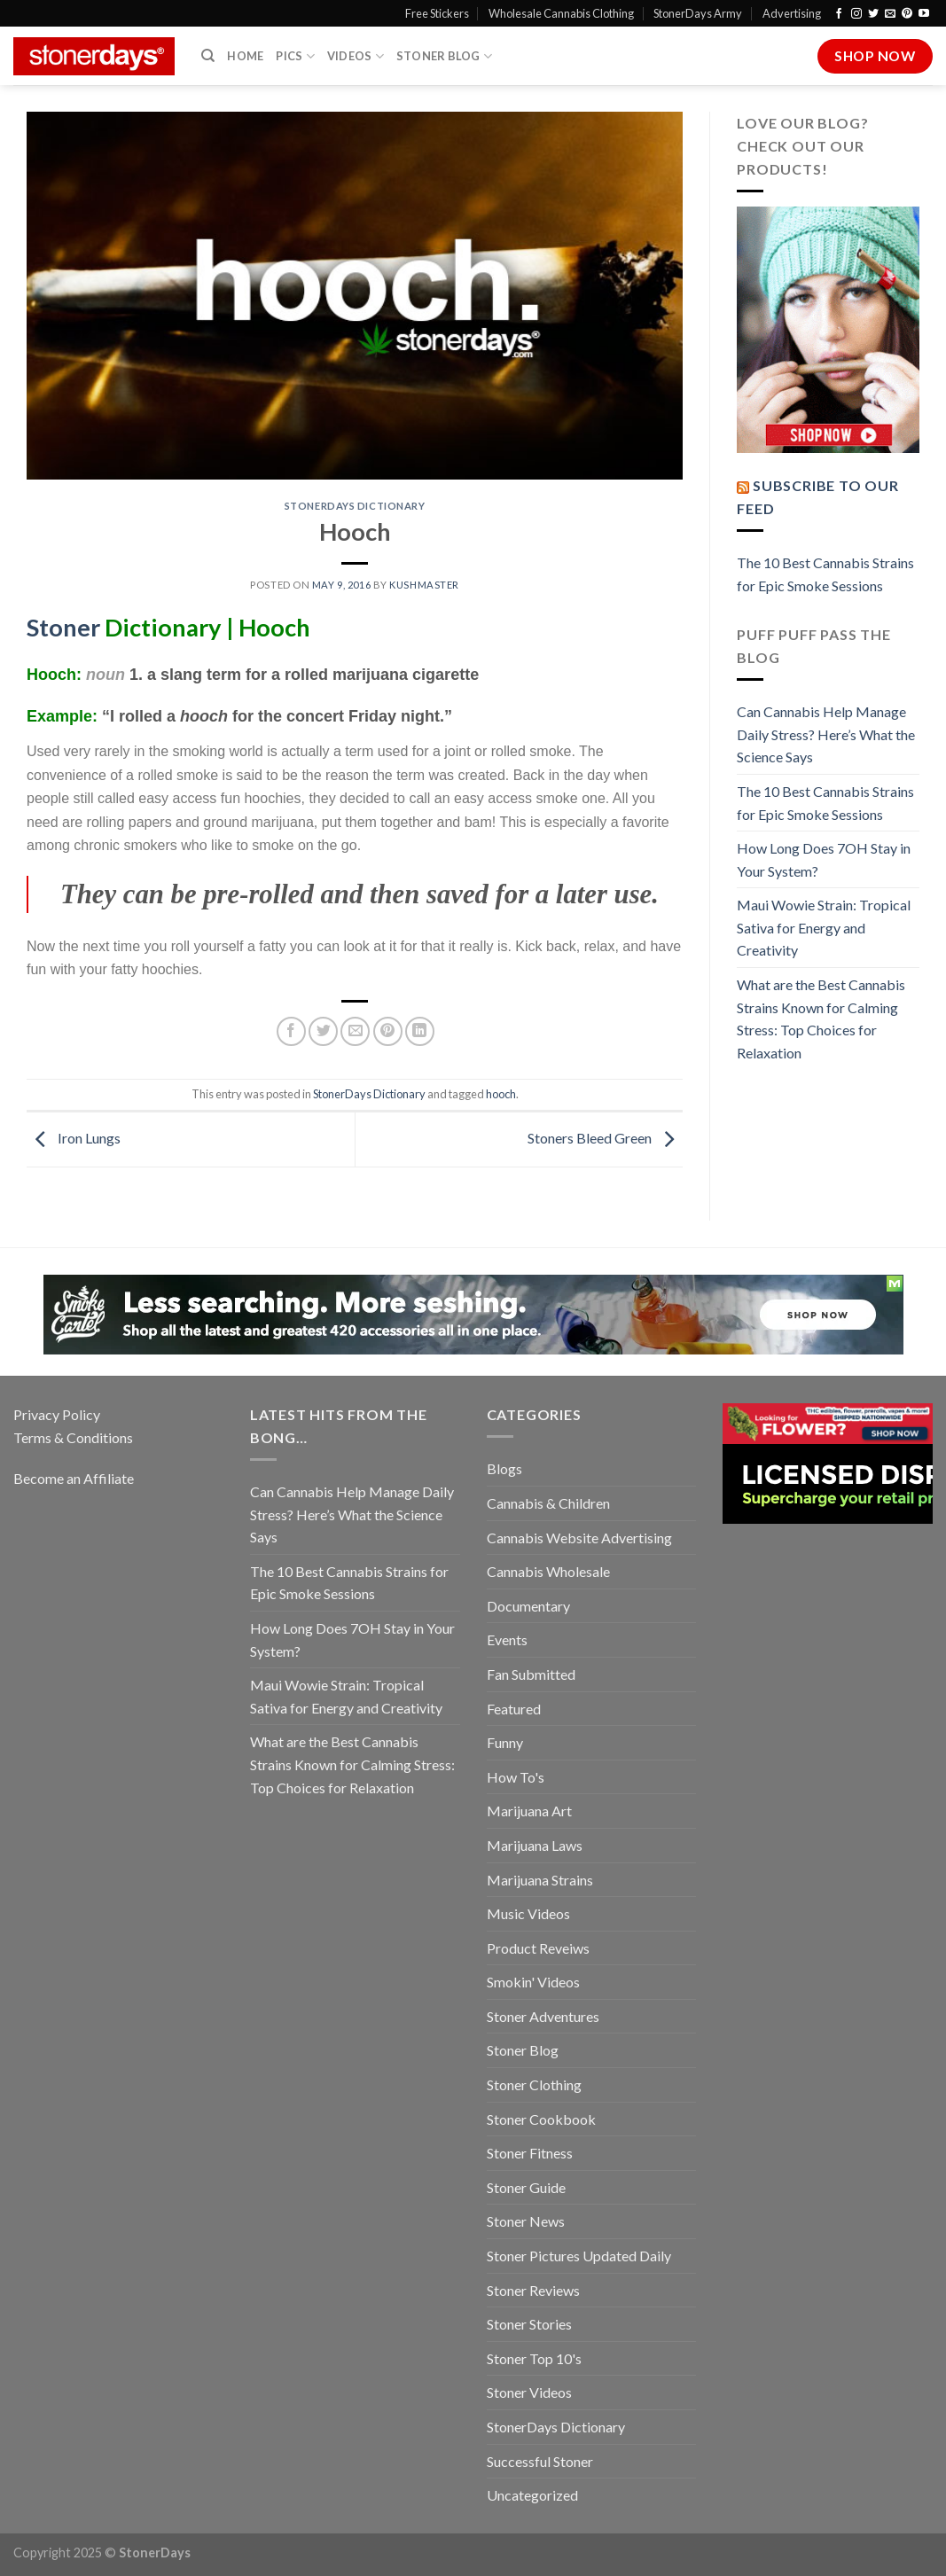  Describe the element at coordinates (323, 1031) in the screenshot. I see `[Share on Twitter]` at that location.